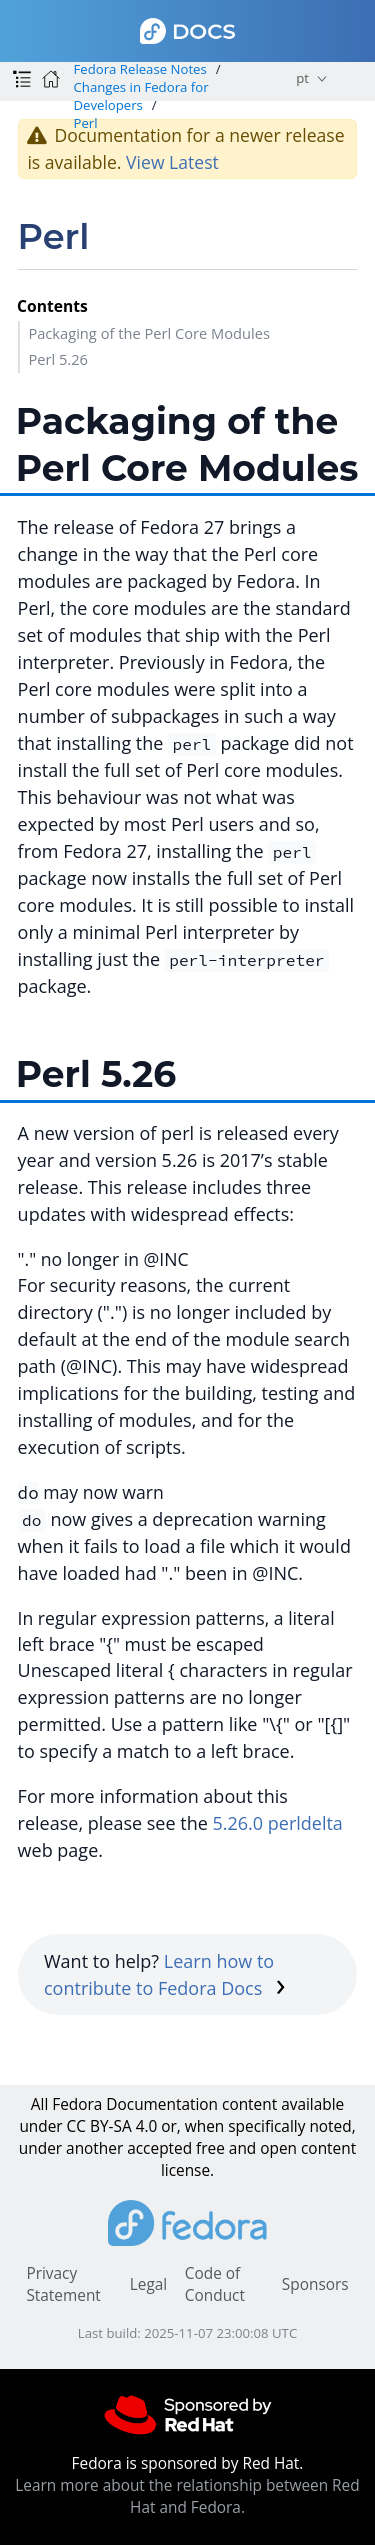 This screenshot has width=375, height=2545. I want to click on pt, so click(302, 78).